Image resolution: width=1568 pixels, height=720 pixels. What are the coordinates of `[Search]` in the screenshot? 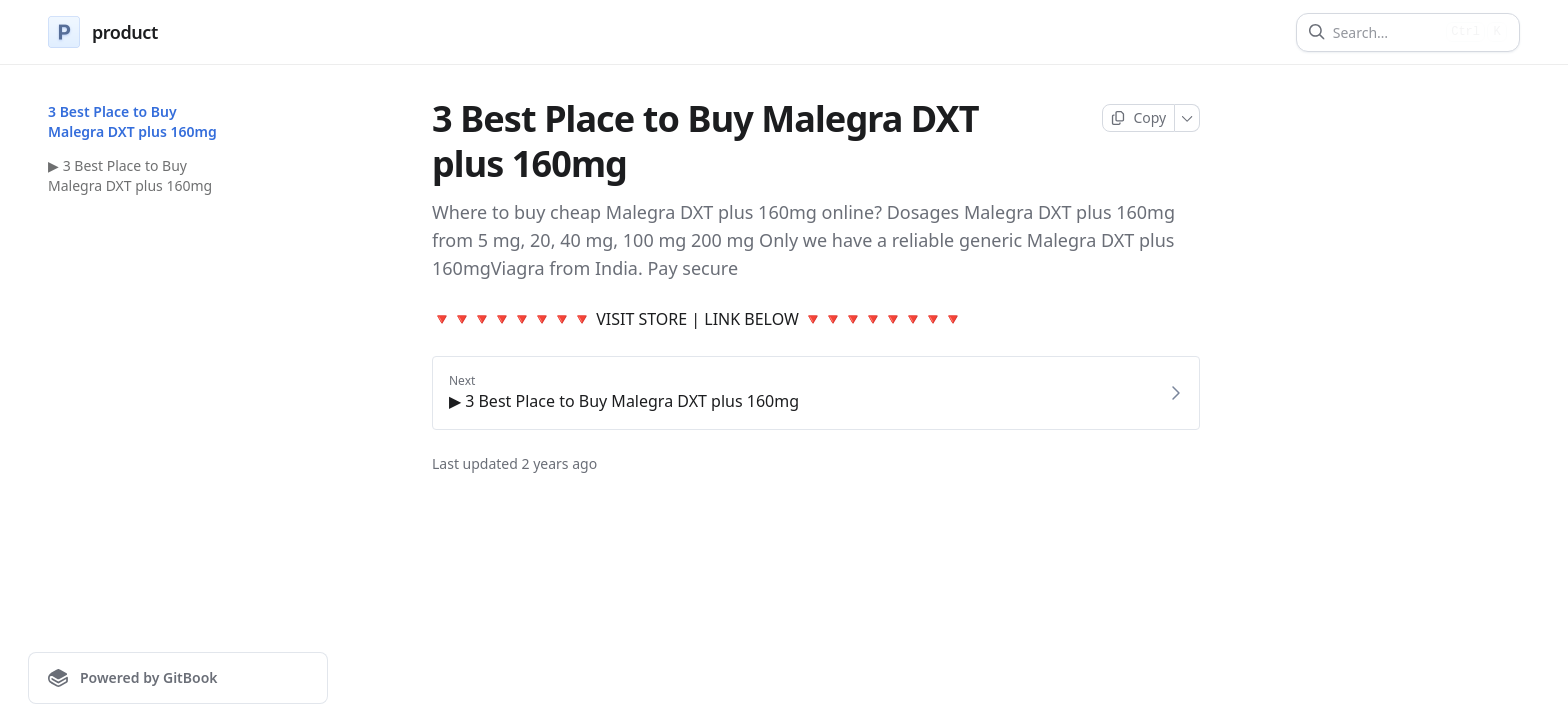 It's located at (1385, 32).